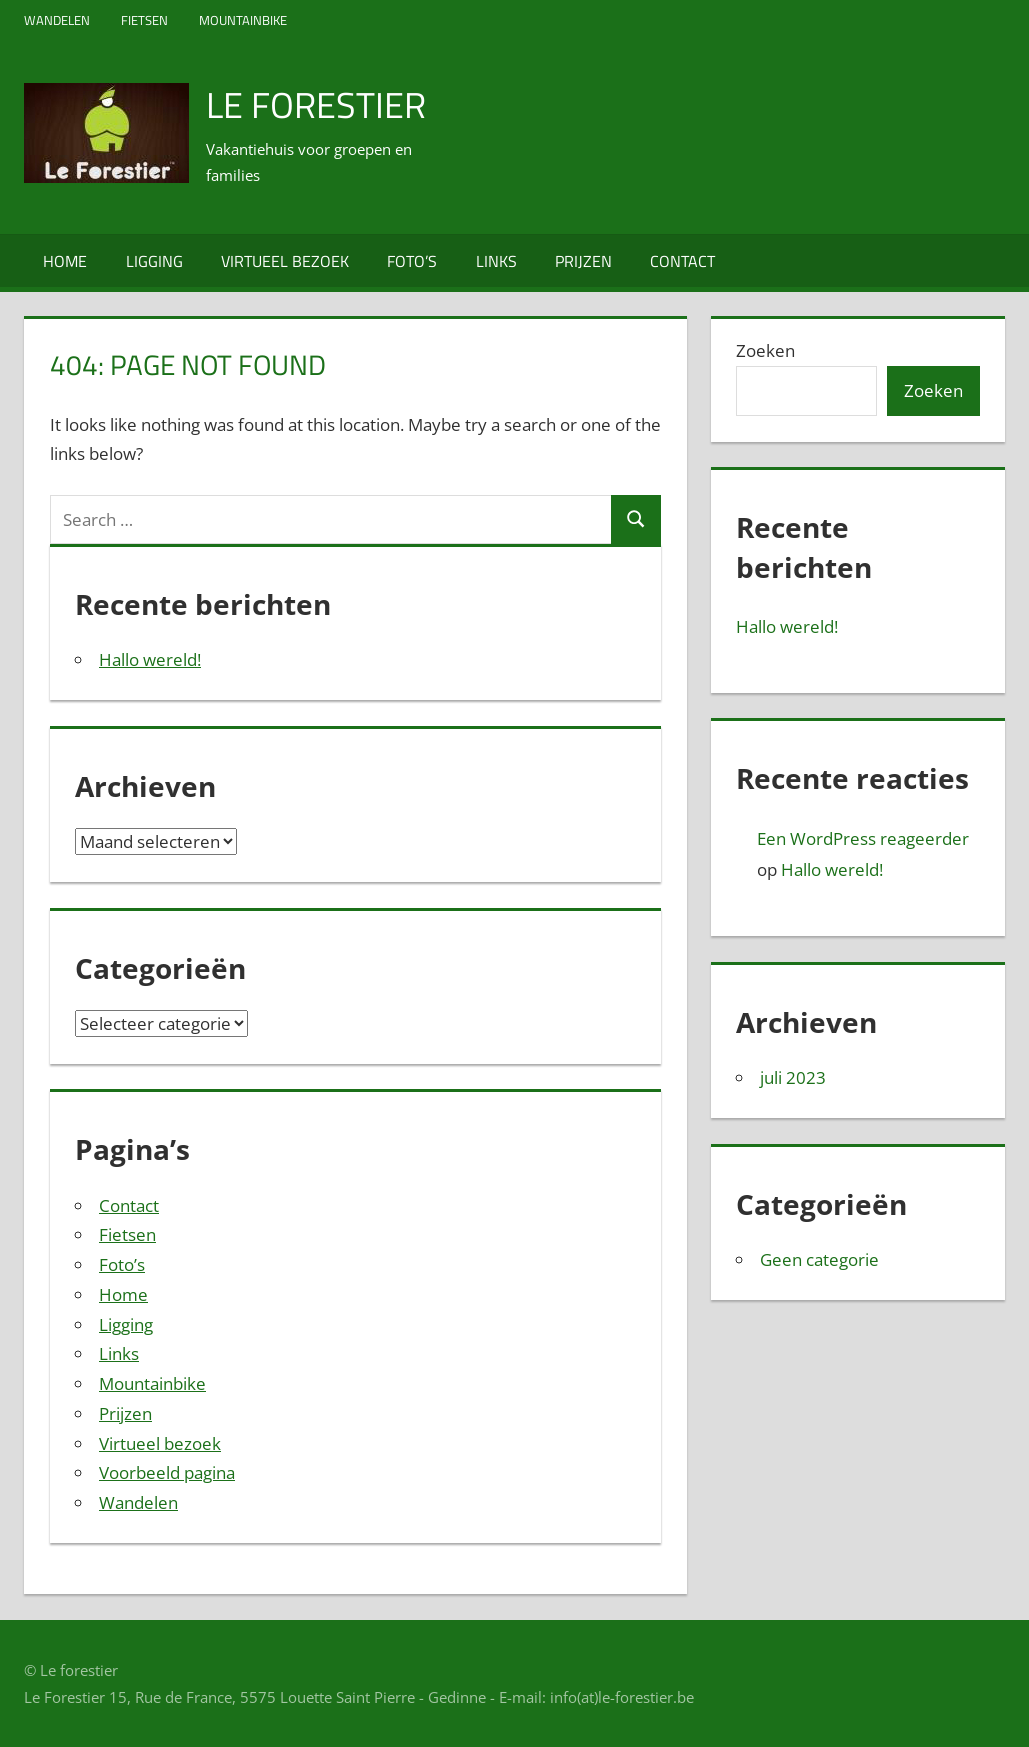  Describe the element at coordinates (583, 261) in the screenshot. I see `Prijzen` at that location.